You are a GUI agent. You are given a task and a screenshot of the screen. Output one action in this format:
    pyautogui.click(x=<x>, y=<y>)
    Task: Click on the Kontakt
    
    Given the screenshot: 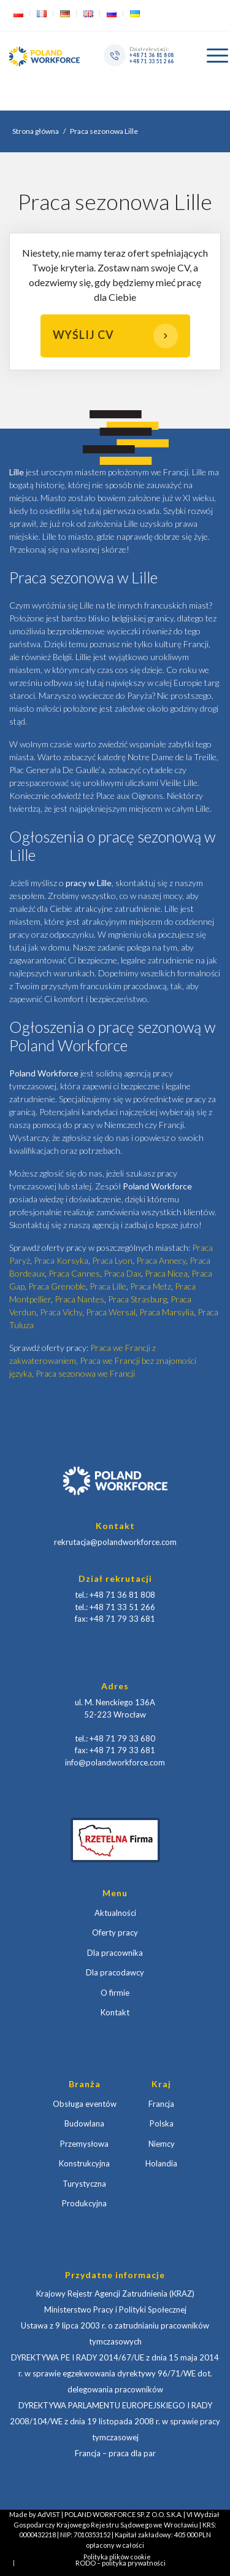 What is the action you would take?
    pyautogui.click(x=115, y=2012)
    